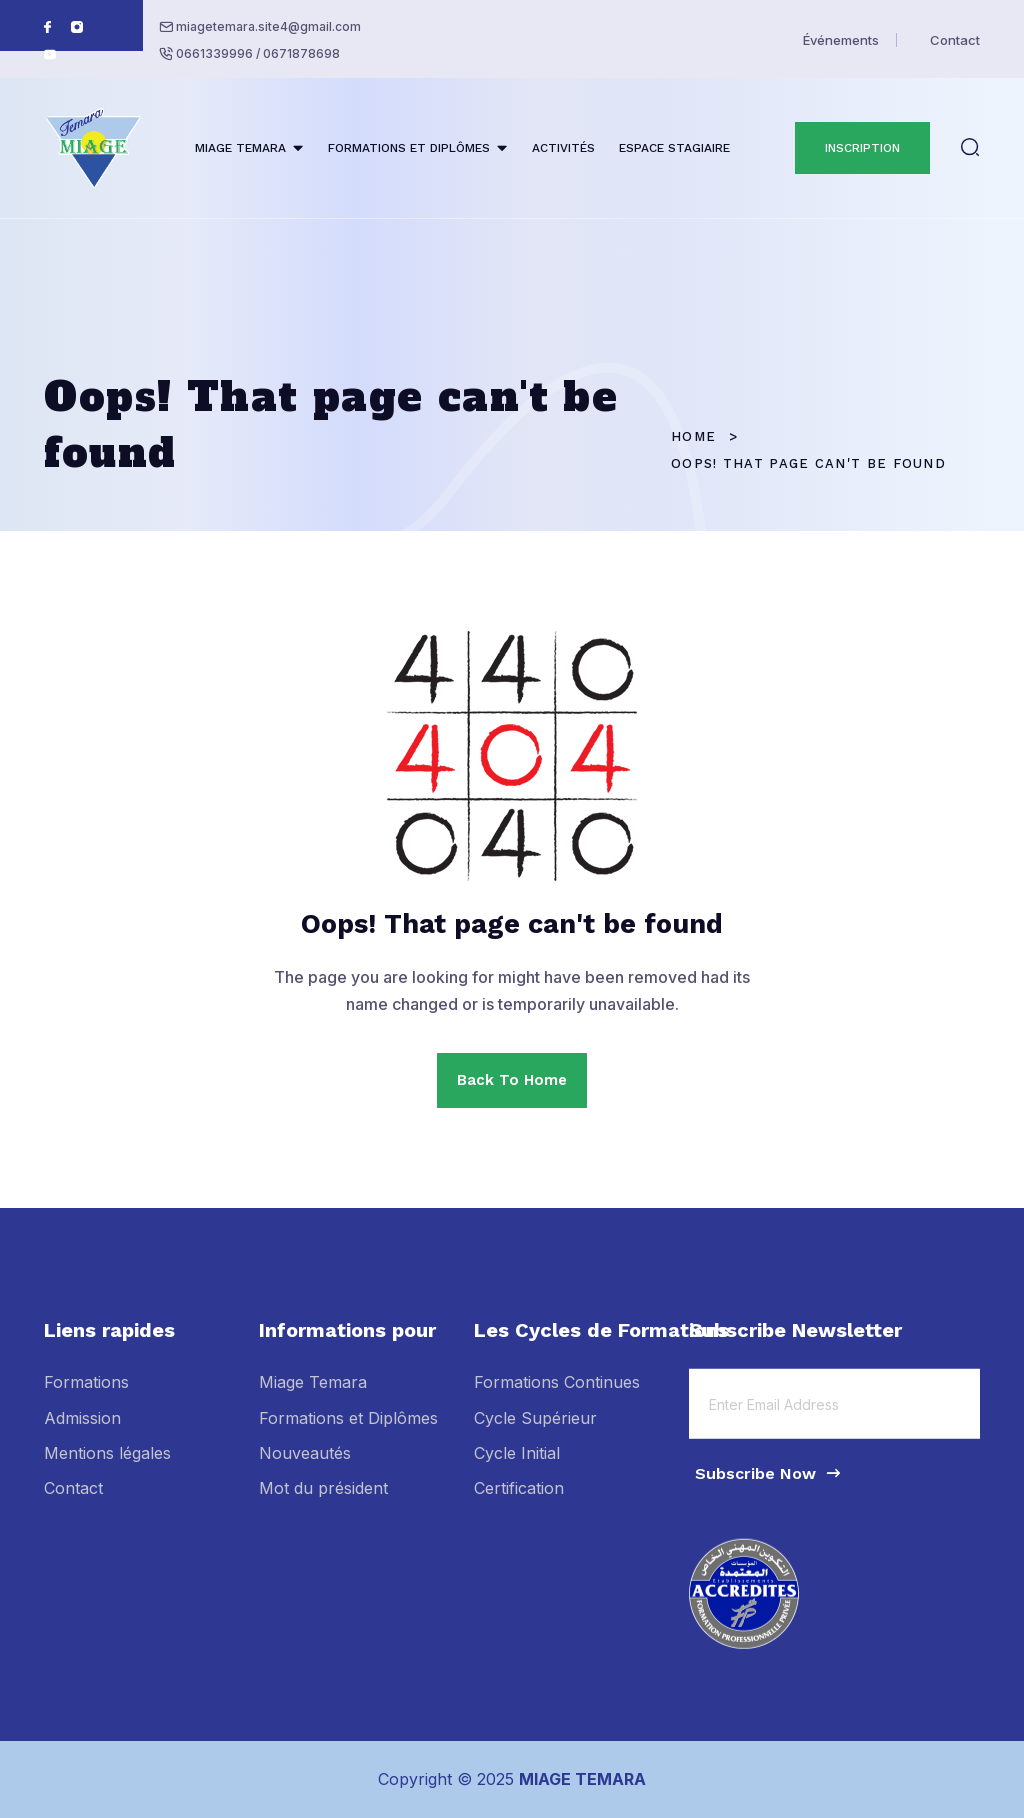 The height and width of the screenshot is (1818, 1024). I want to click on MIAGE TEMARA, so click(240, 148).